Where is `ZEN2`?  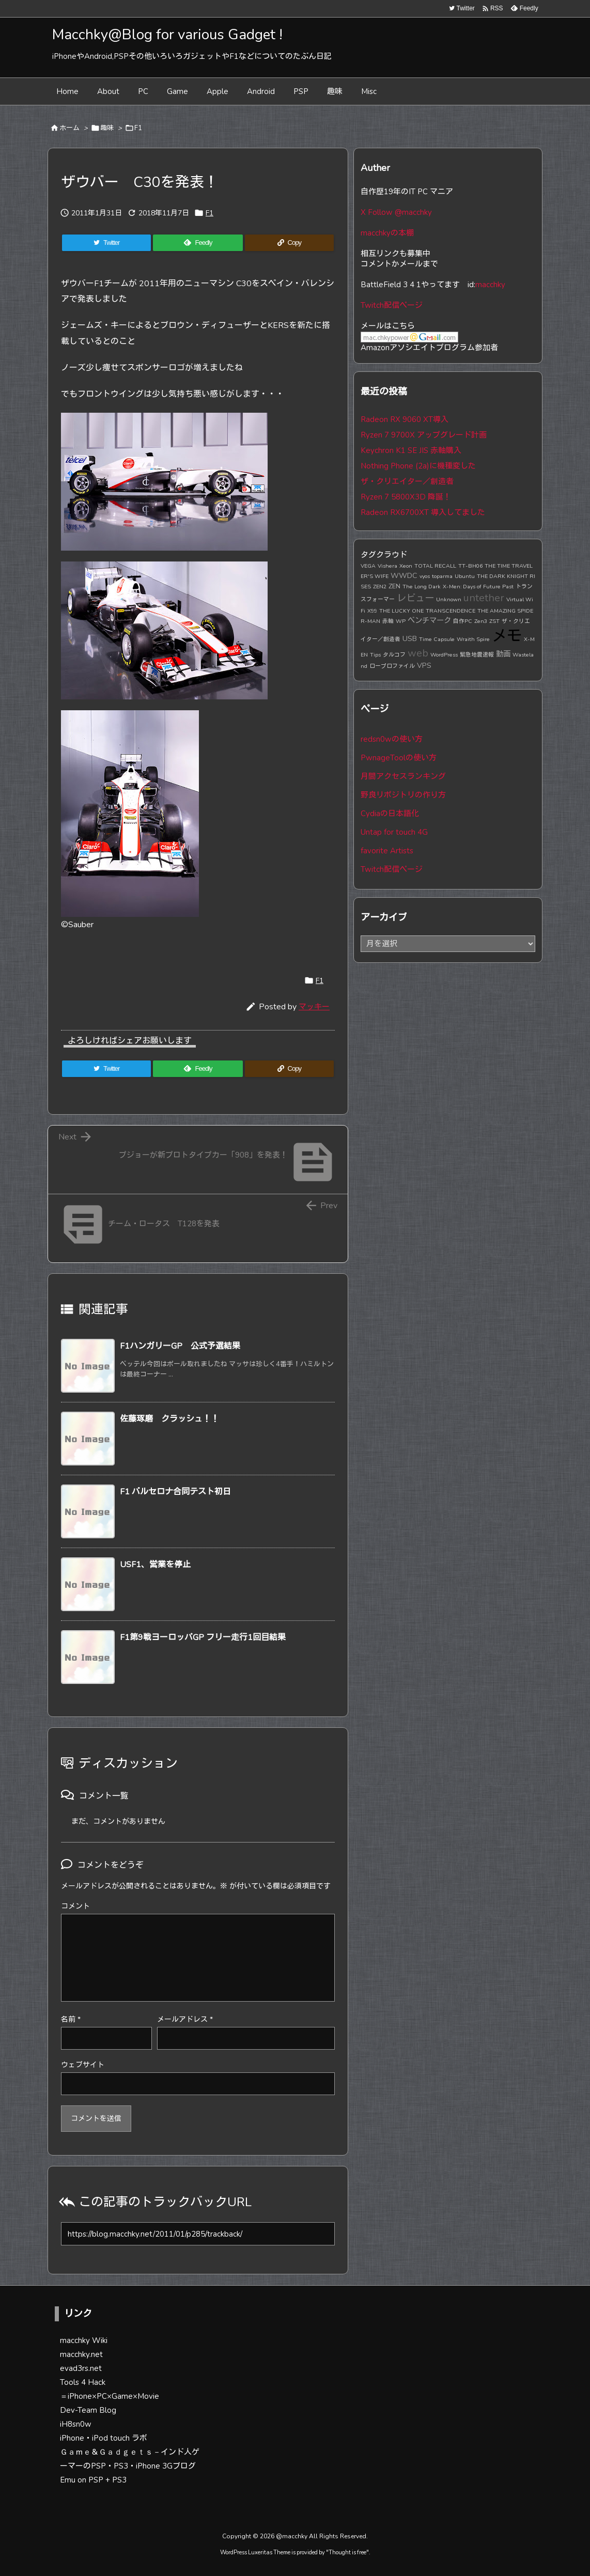 ZEN2 is located at coordinates (379, 586).